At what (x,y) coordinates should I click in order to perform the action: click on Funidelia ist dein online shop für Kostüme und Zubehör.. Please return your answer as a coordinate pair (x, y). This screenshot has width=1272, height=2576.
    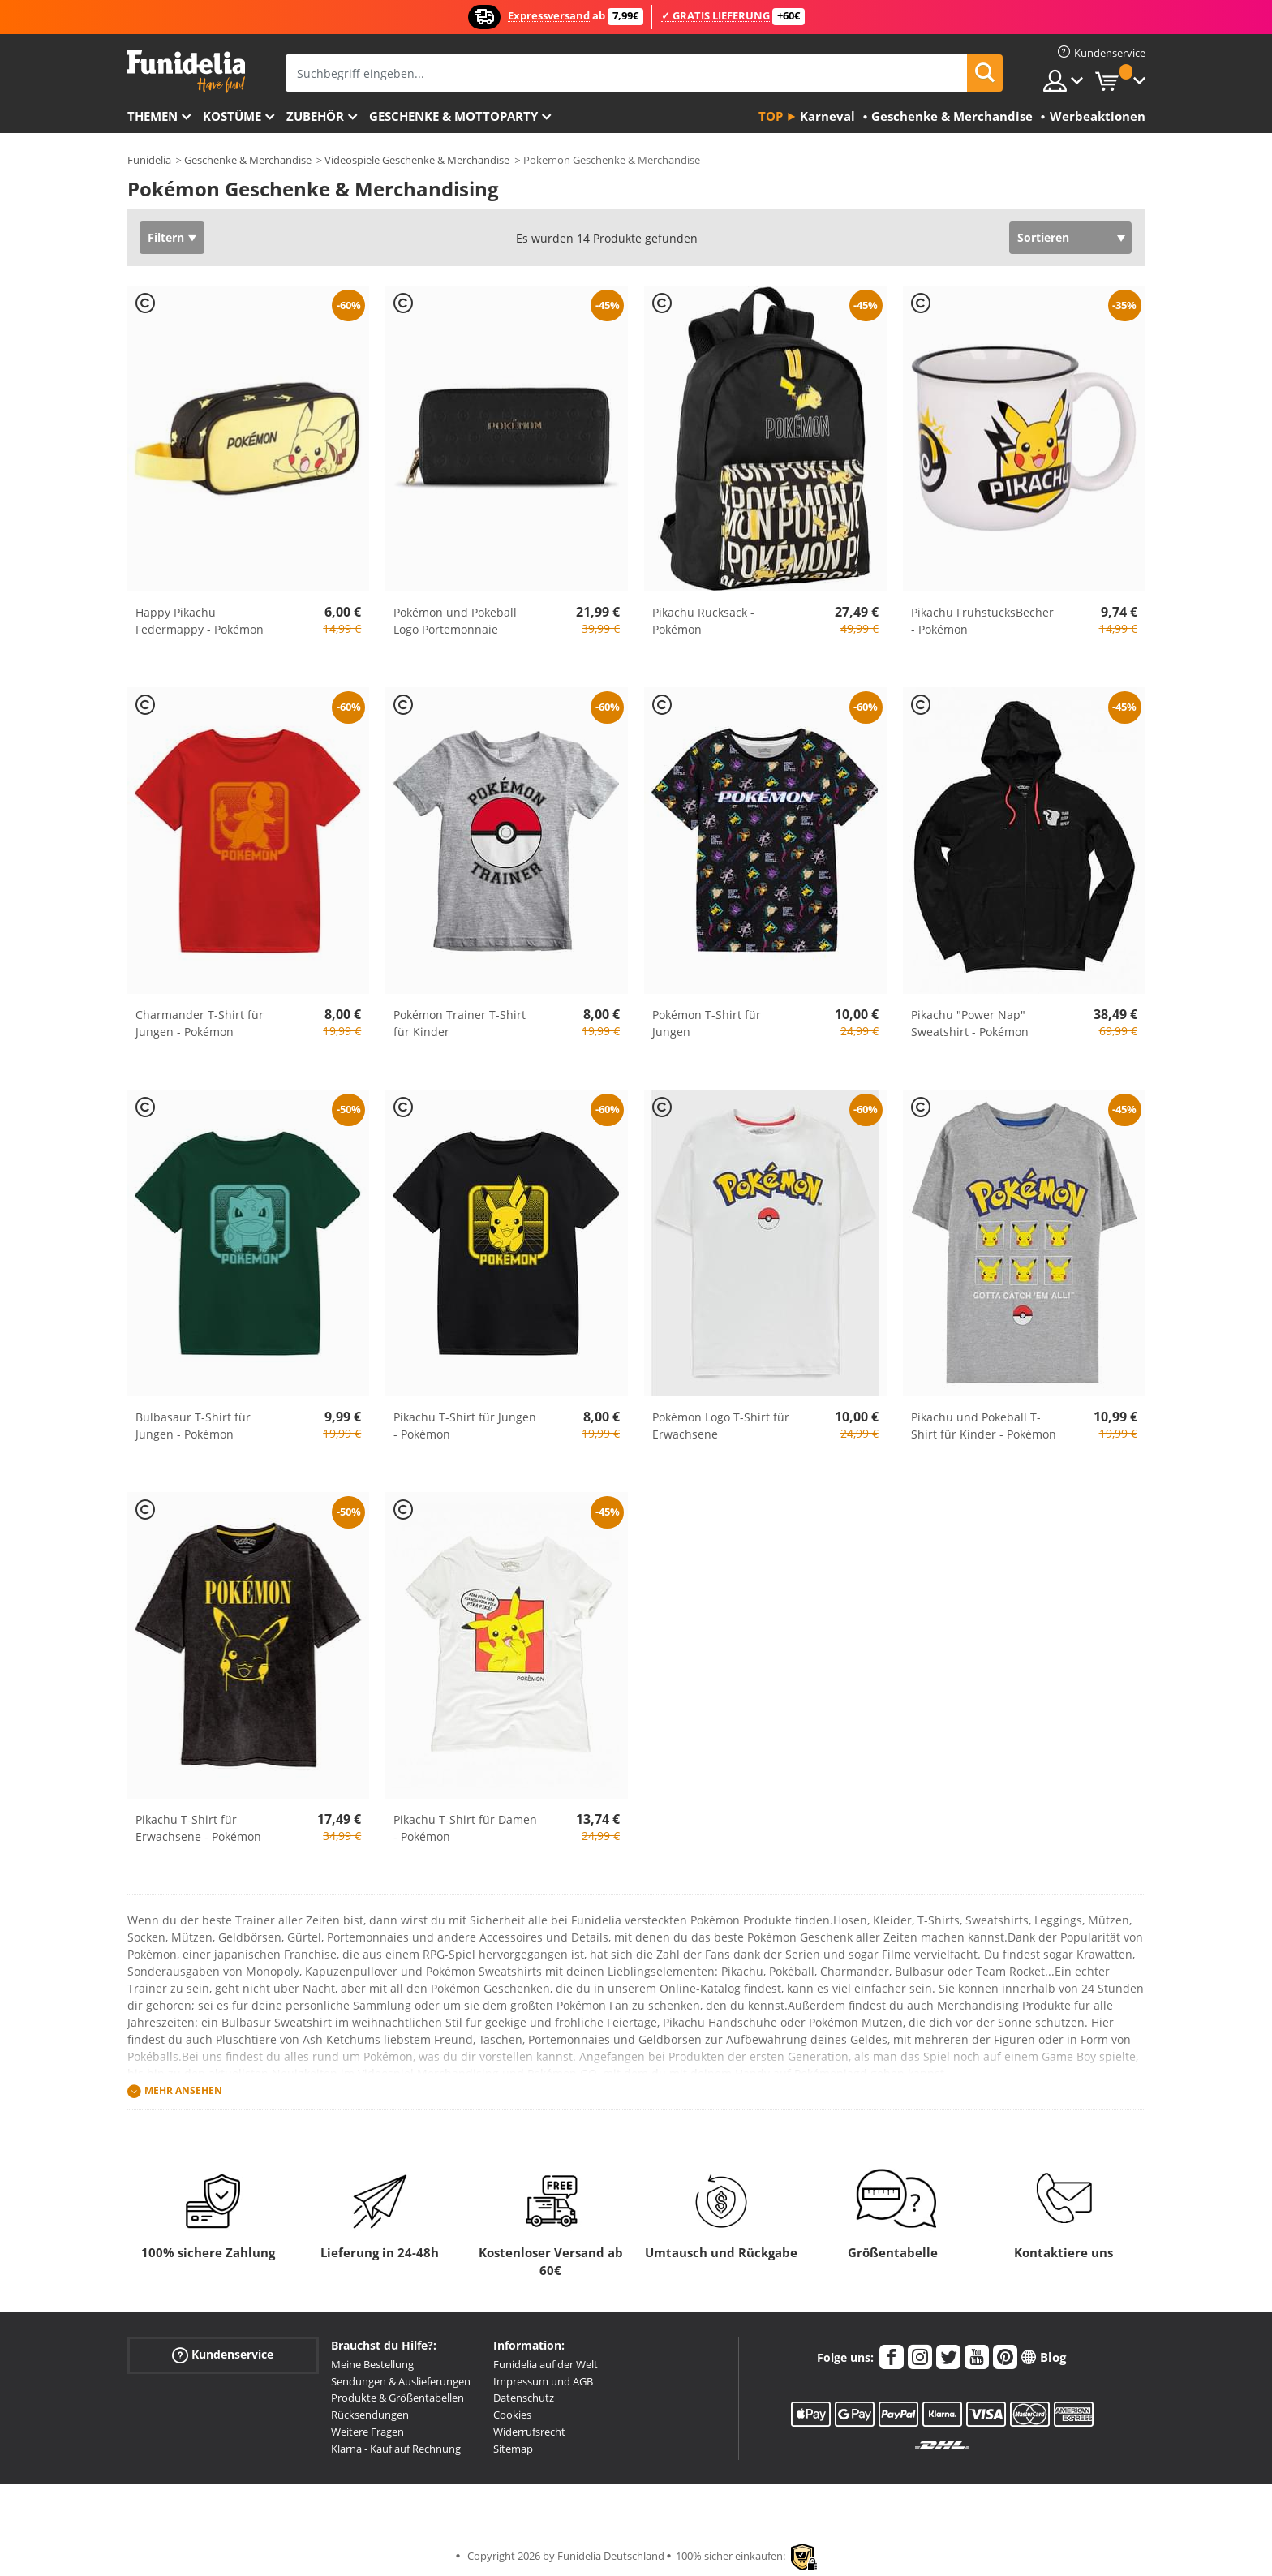
    Looking at the image, I should click on (186, 71).